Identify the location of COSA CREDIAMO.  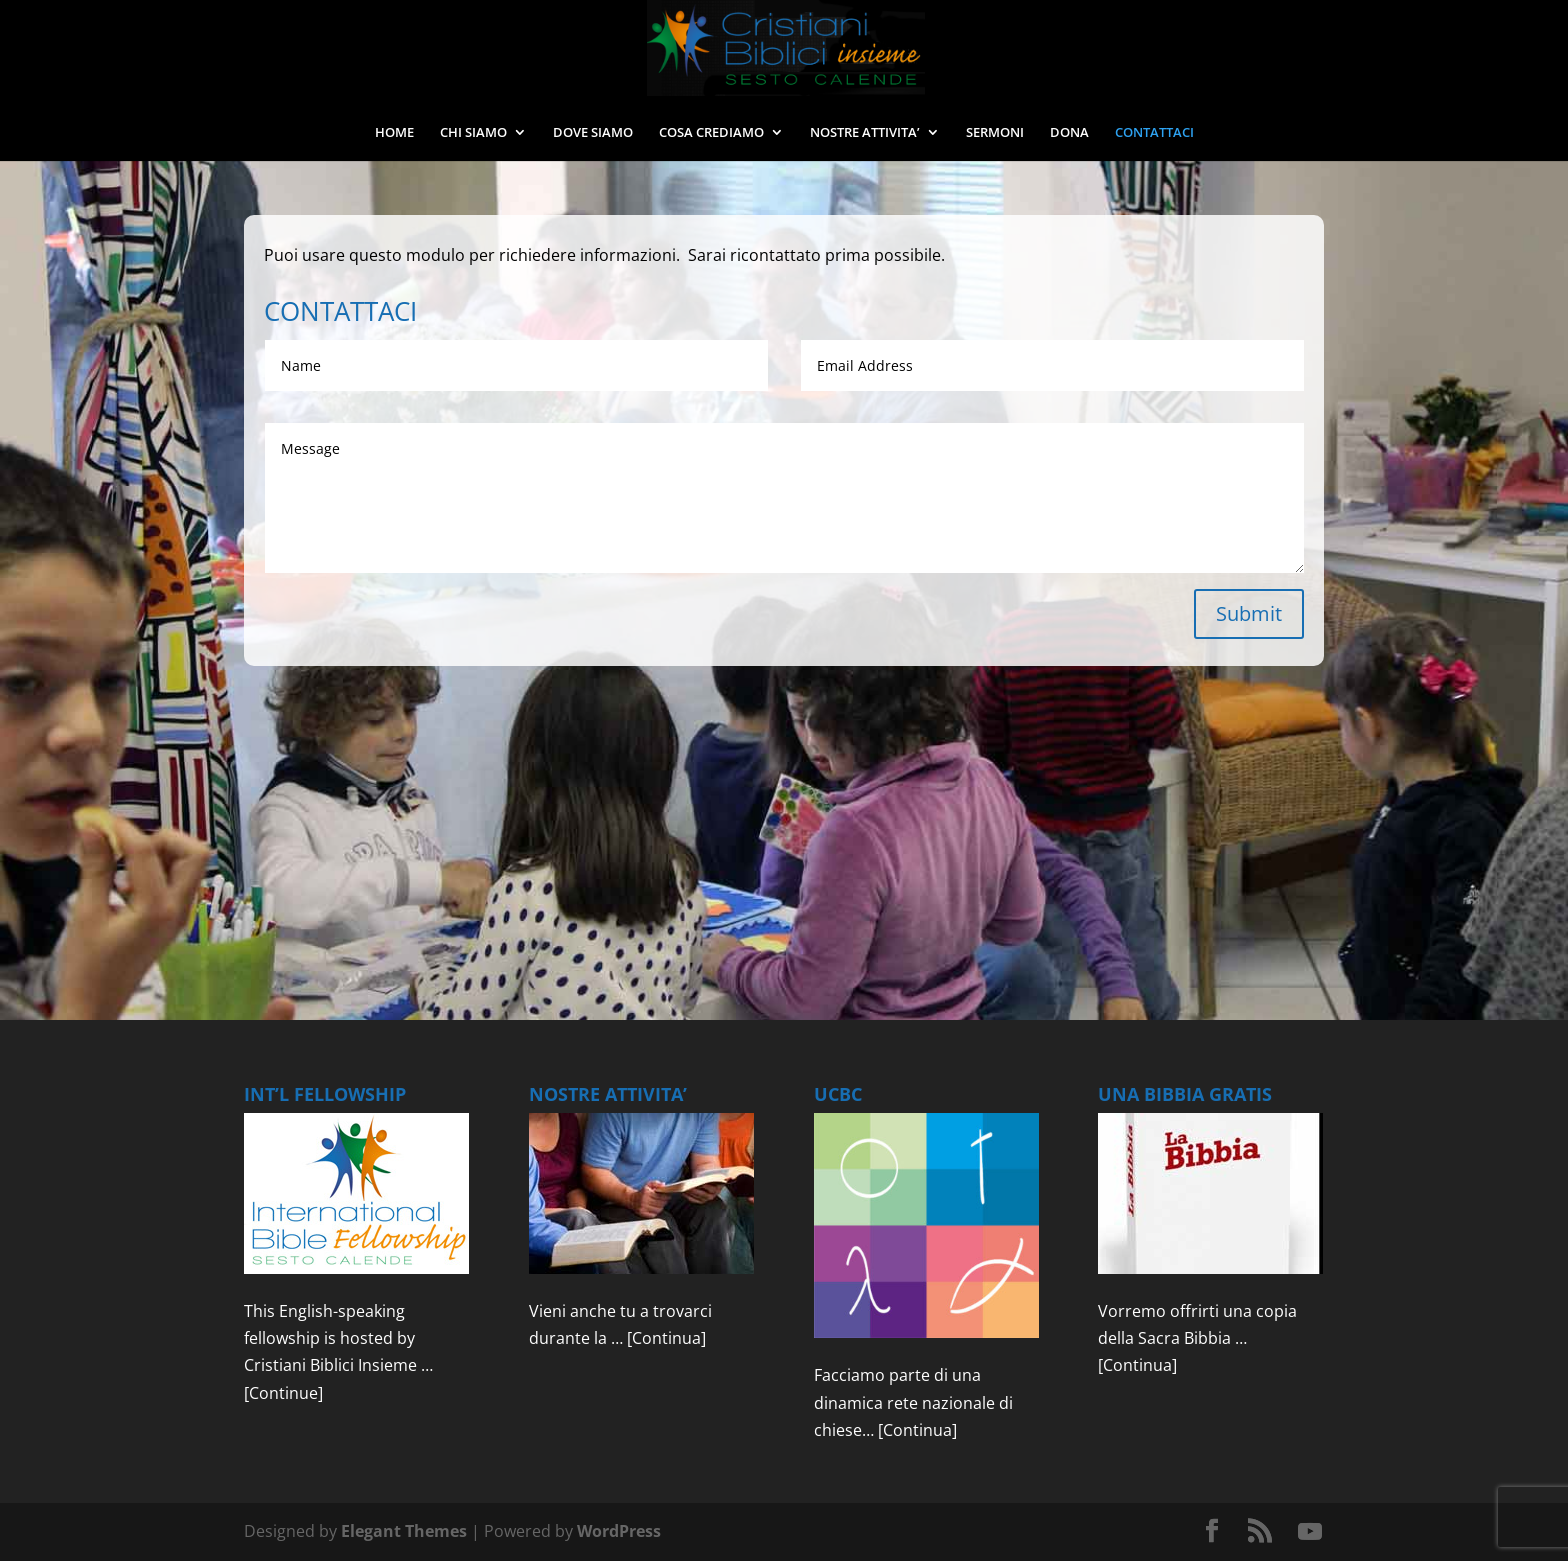
(711, 133).